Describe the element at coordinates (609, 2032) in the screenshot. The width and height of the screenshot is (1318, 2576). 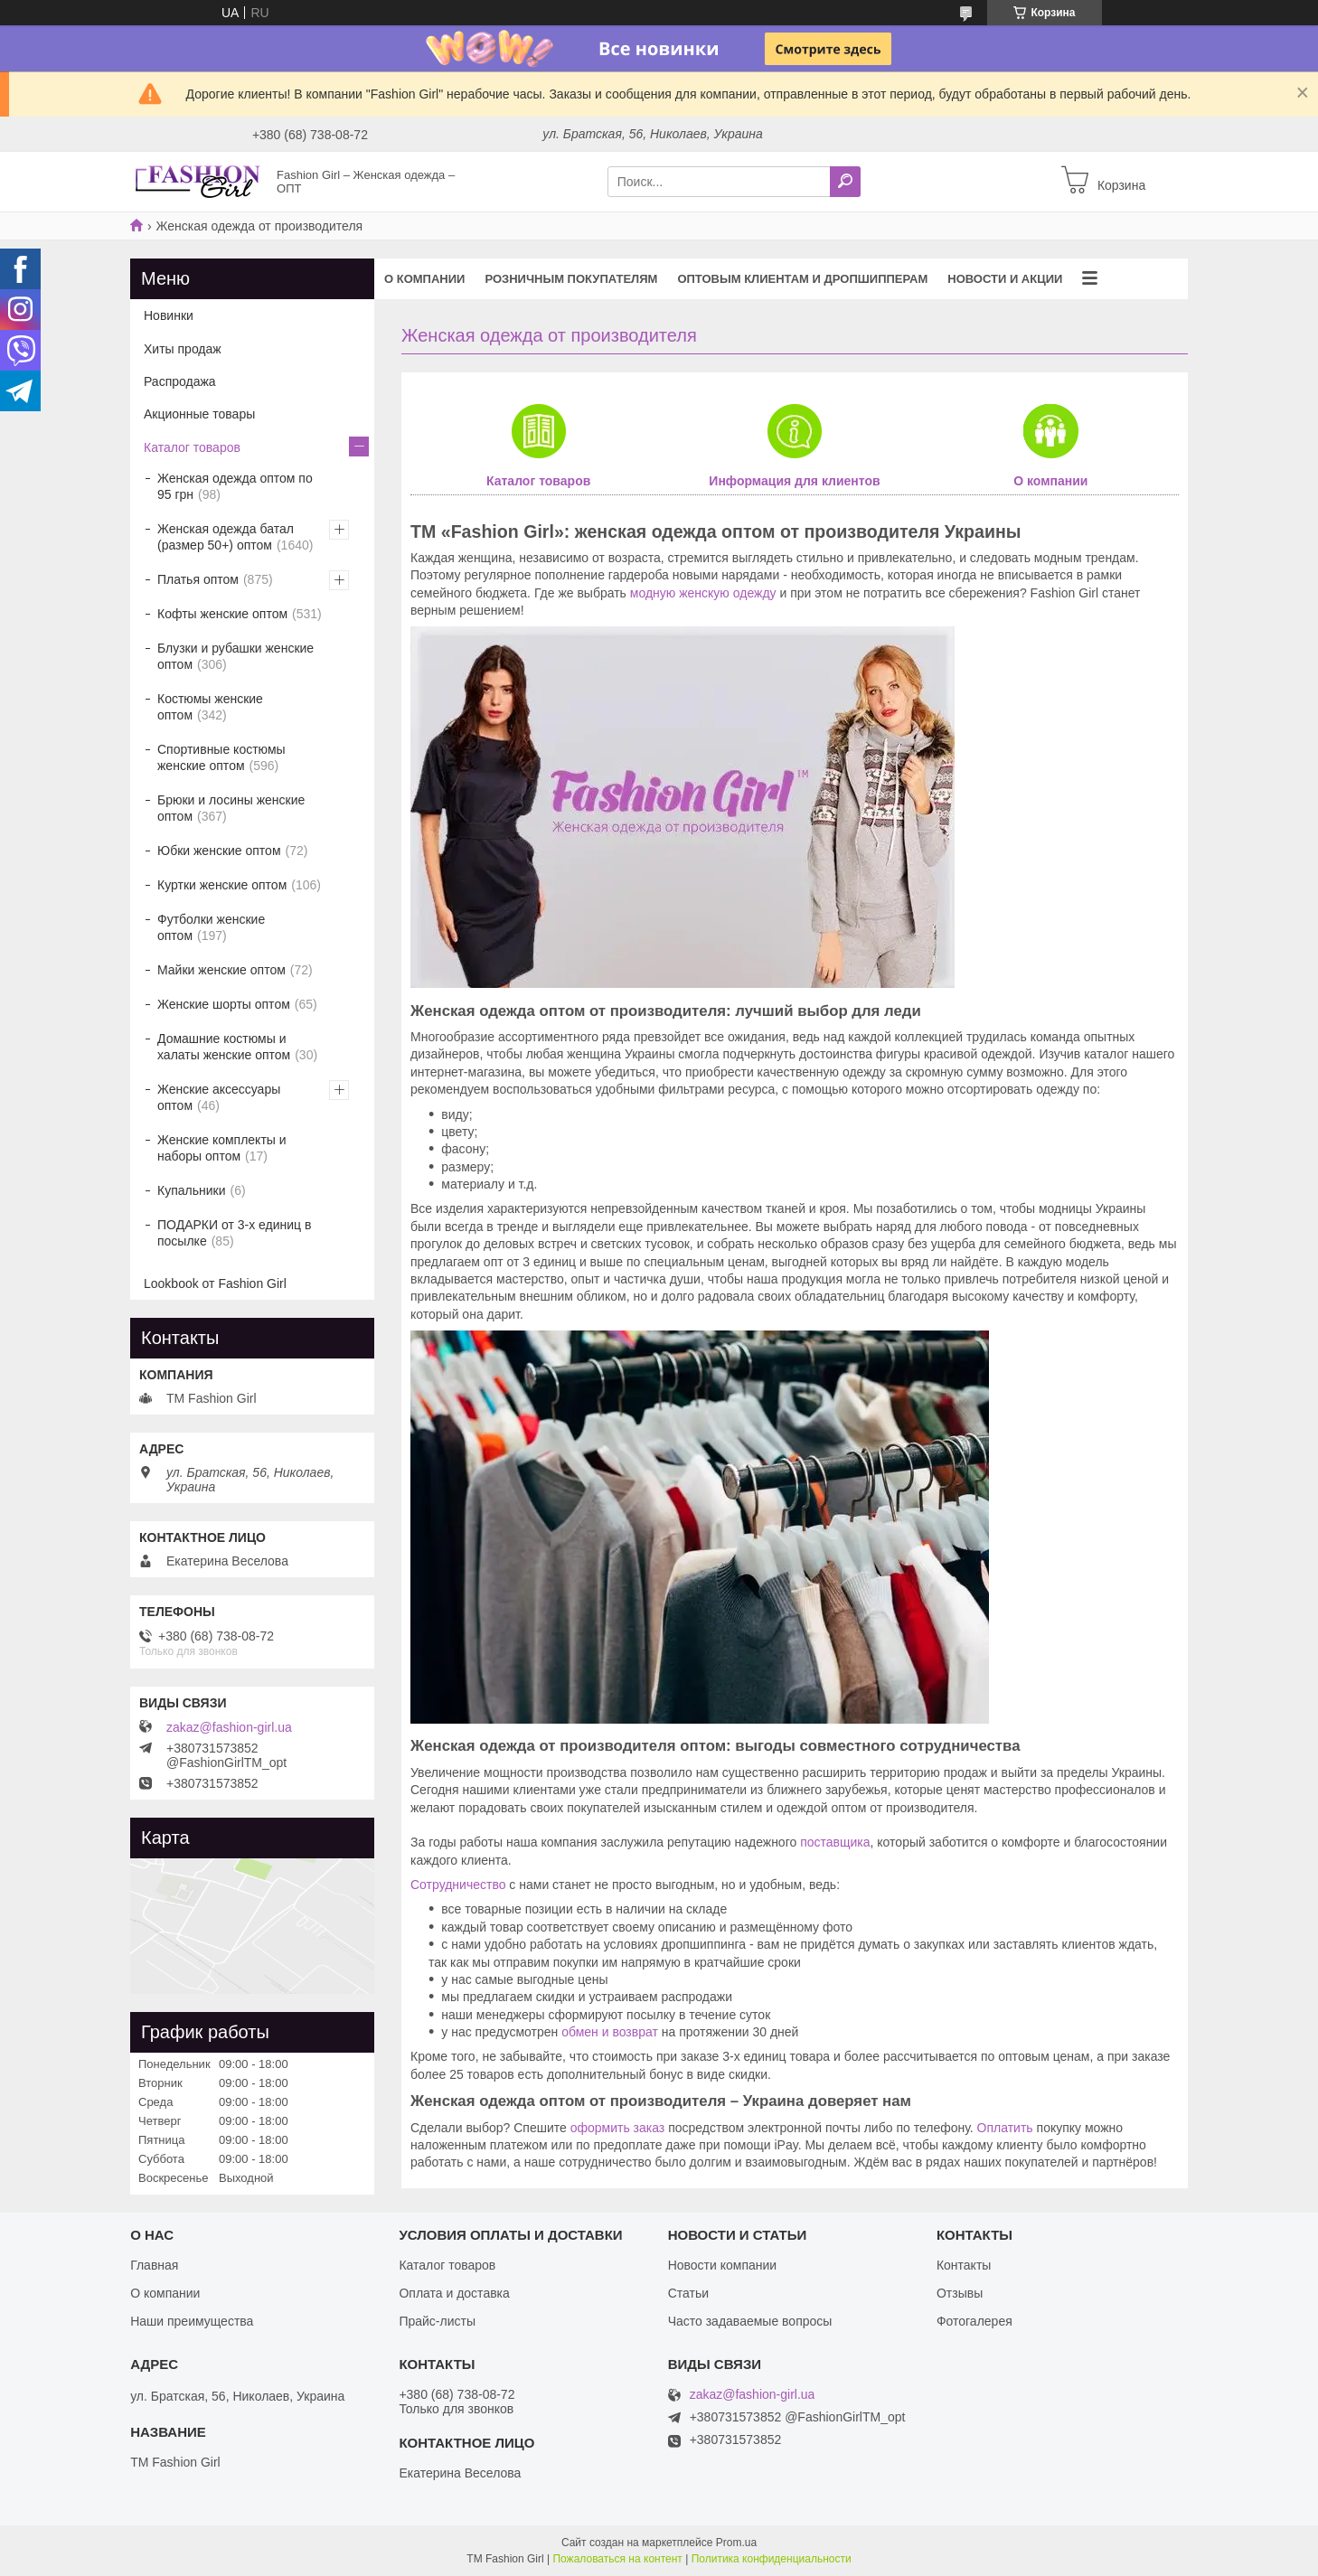
I see `обмен и возврат` at that location.